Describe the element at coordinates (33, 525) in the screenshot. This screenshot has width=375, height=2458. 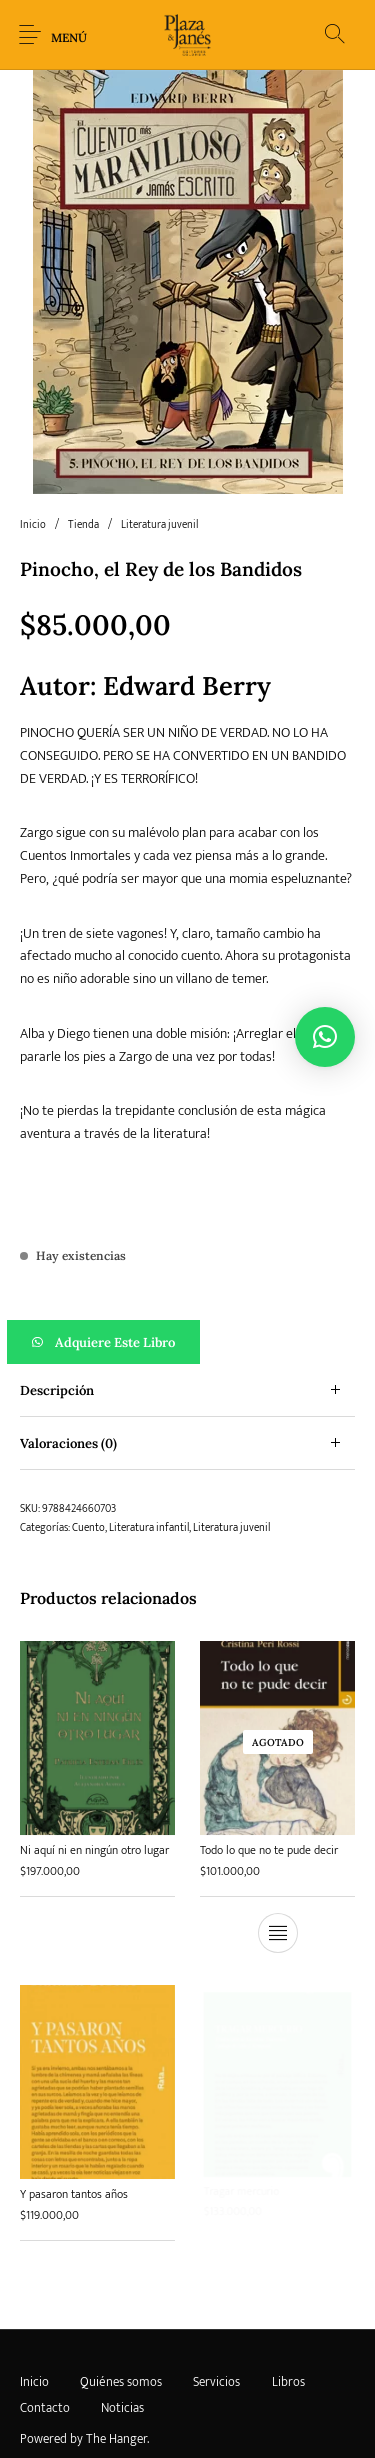
I see `Inicio` at that location.